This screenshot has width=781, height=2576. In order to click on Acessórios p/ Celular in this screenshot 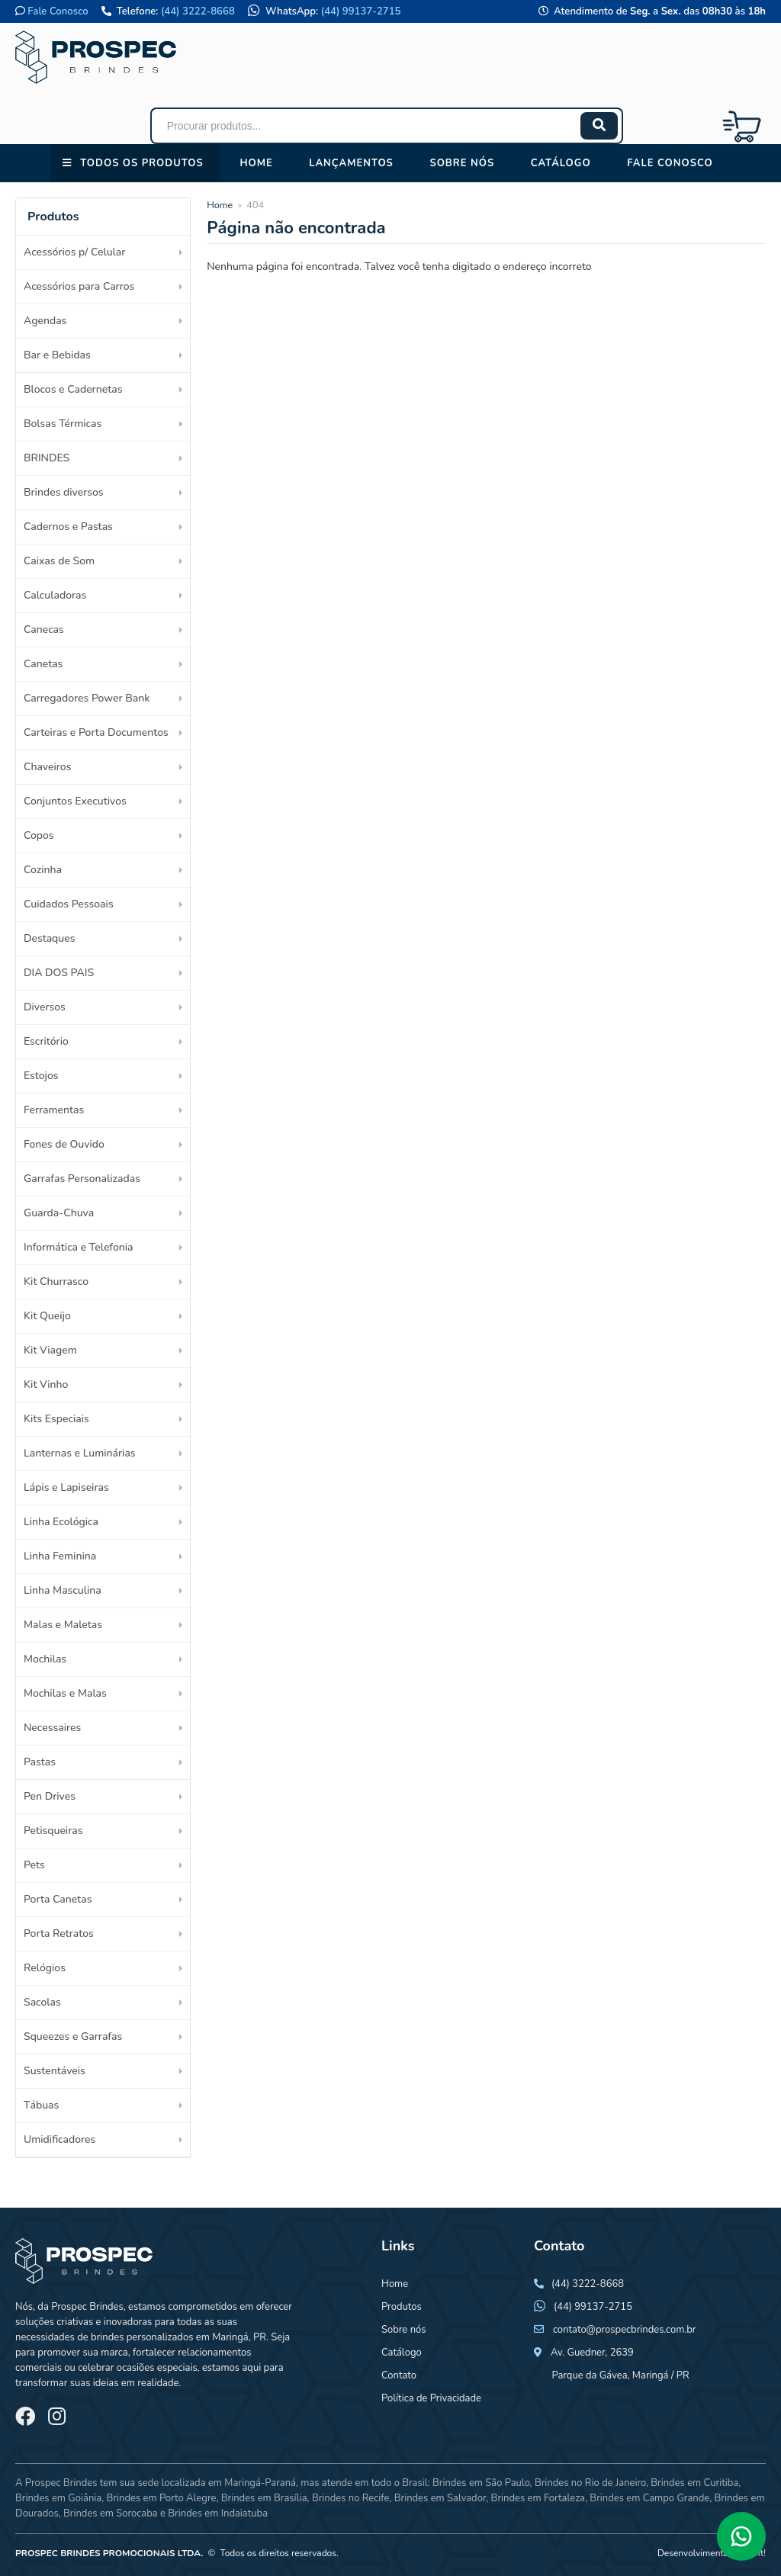, I will do `click(74, 252)`.